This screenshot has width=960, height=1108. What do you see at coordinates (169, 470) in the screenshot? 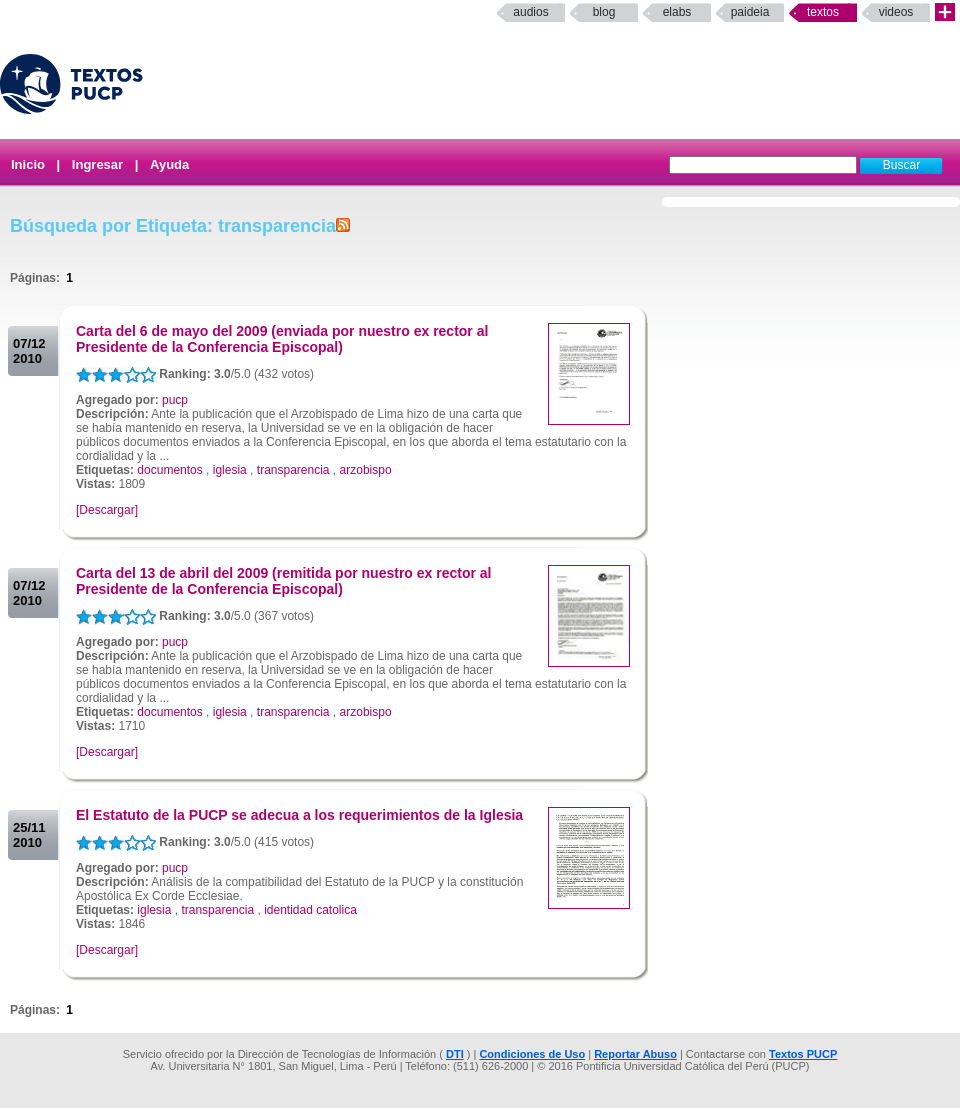
I see `documentos` at bounding box center [169, 470].